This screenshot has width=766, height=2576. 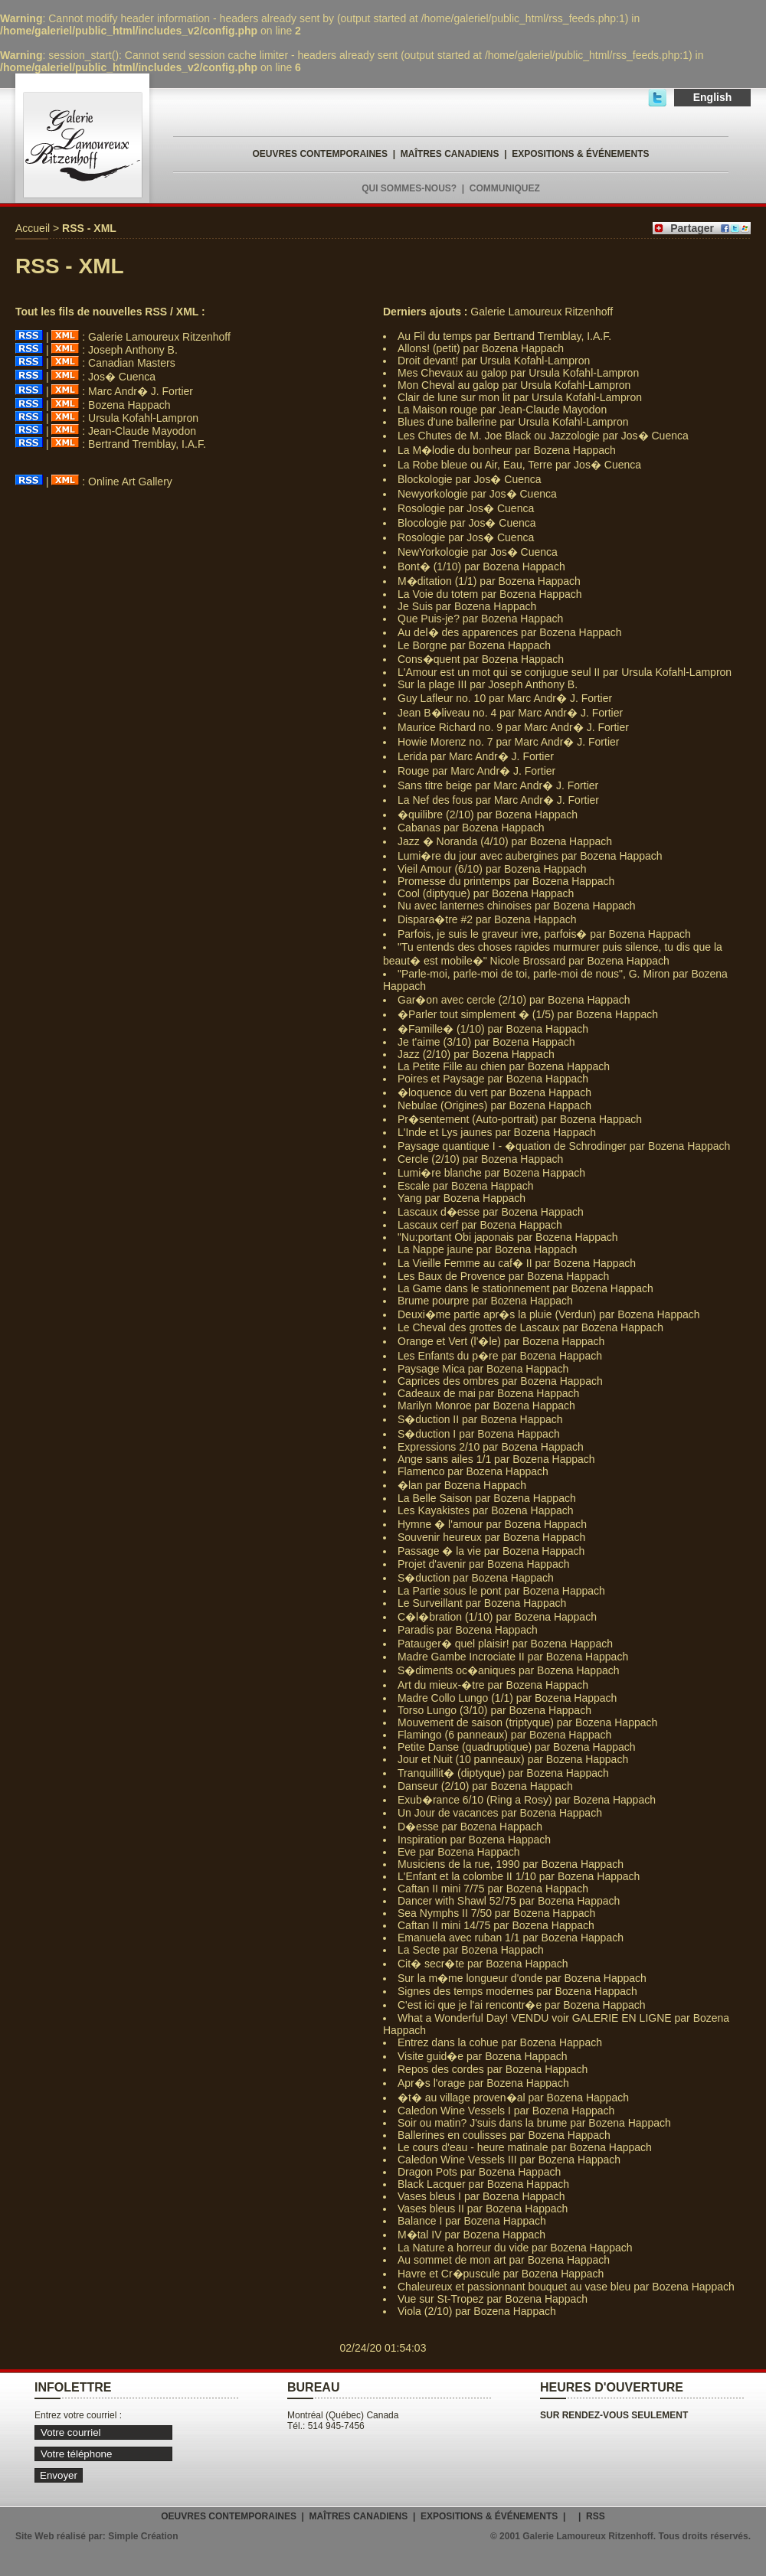 I want to click on Lerida par Marc Andr� J. Fortier, so click(x=476, y=756).